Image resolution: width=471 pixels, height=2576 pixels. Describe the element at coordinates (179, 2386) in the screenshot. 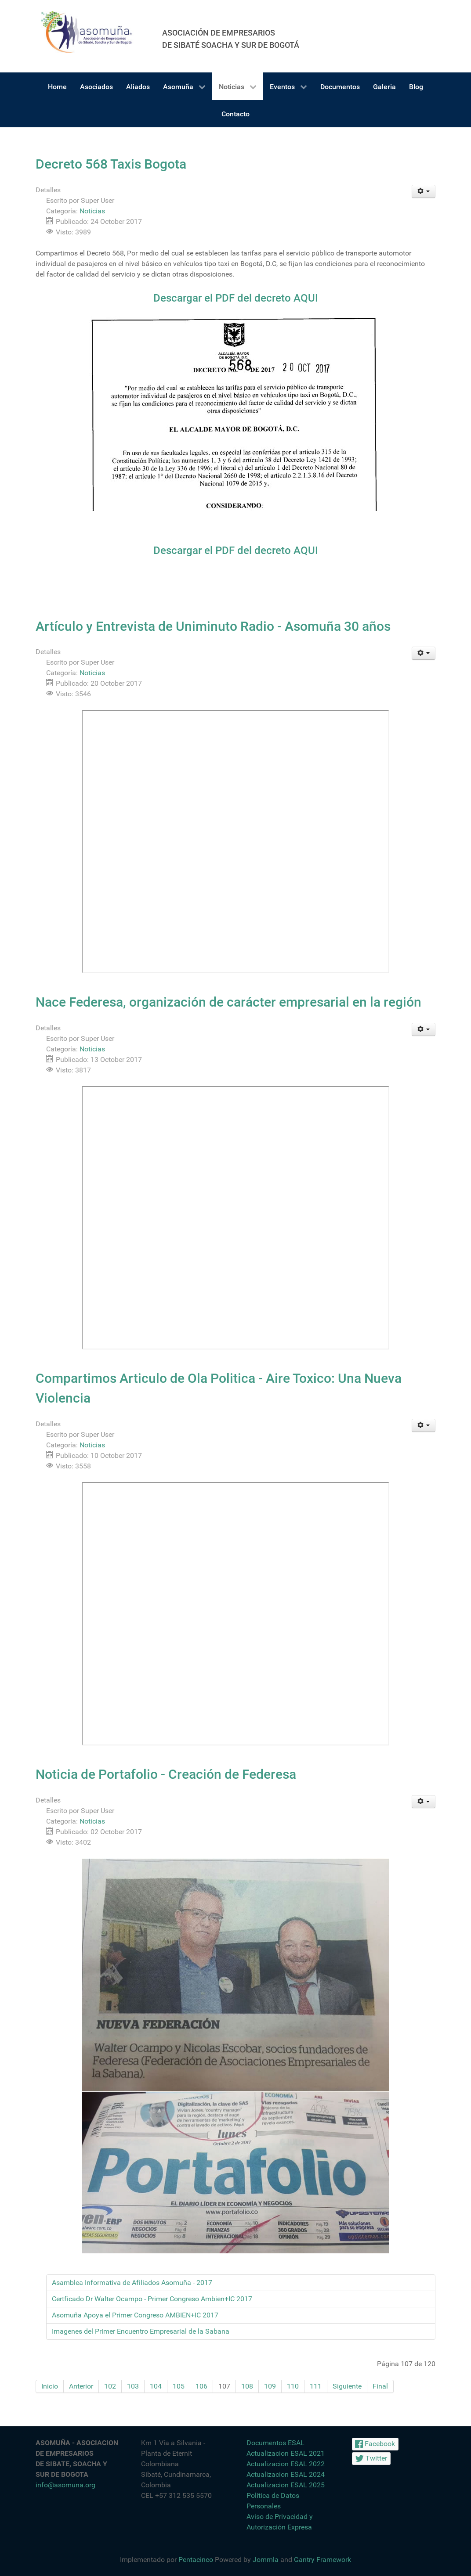

I see `105` at that location.